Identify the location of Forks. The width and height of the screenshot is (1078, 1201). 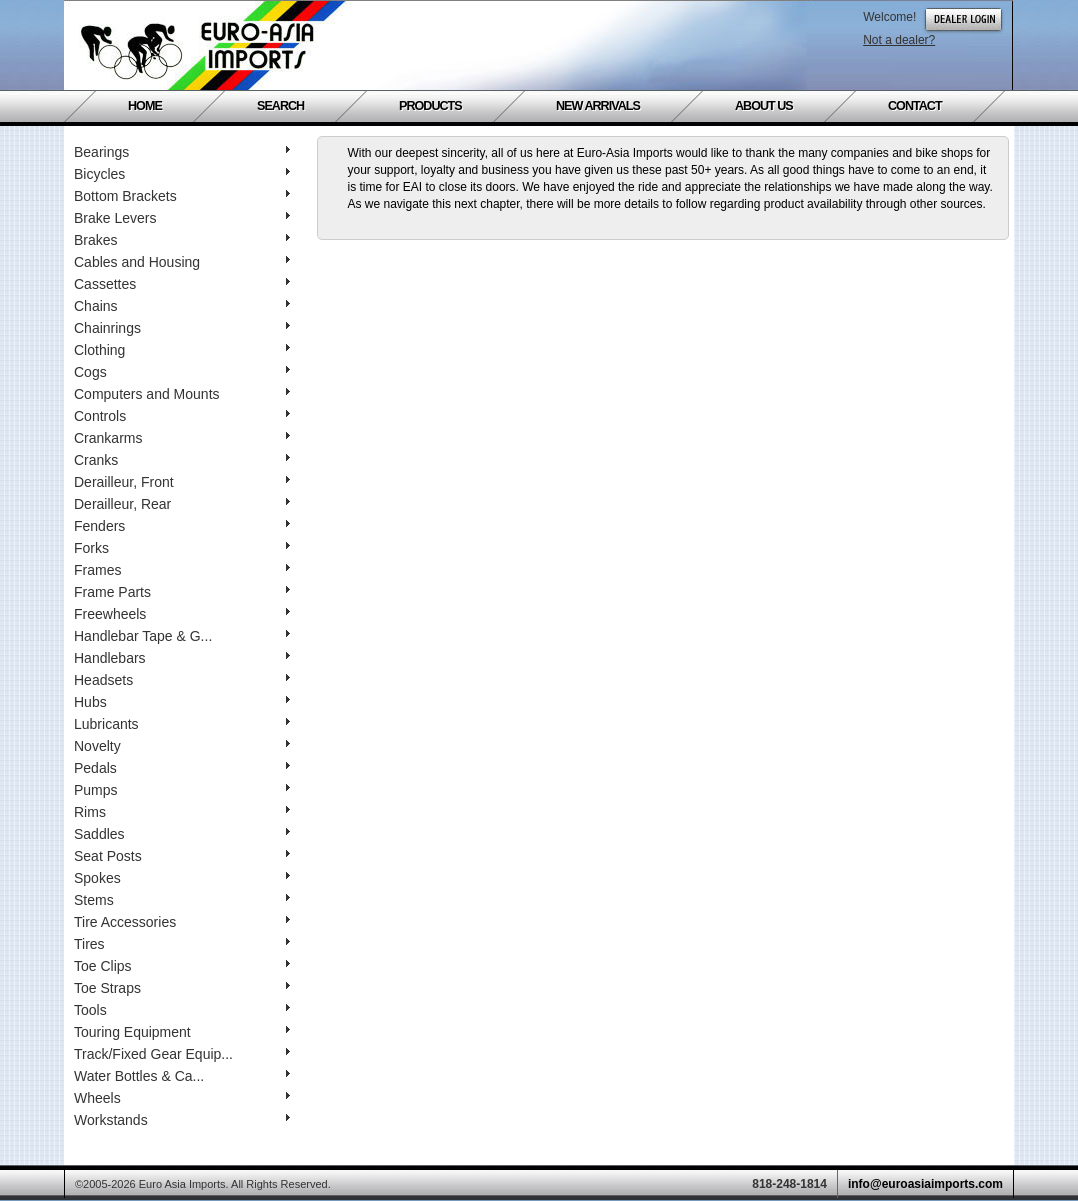
(182, 548).